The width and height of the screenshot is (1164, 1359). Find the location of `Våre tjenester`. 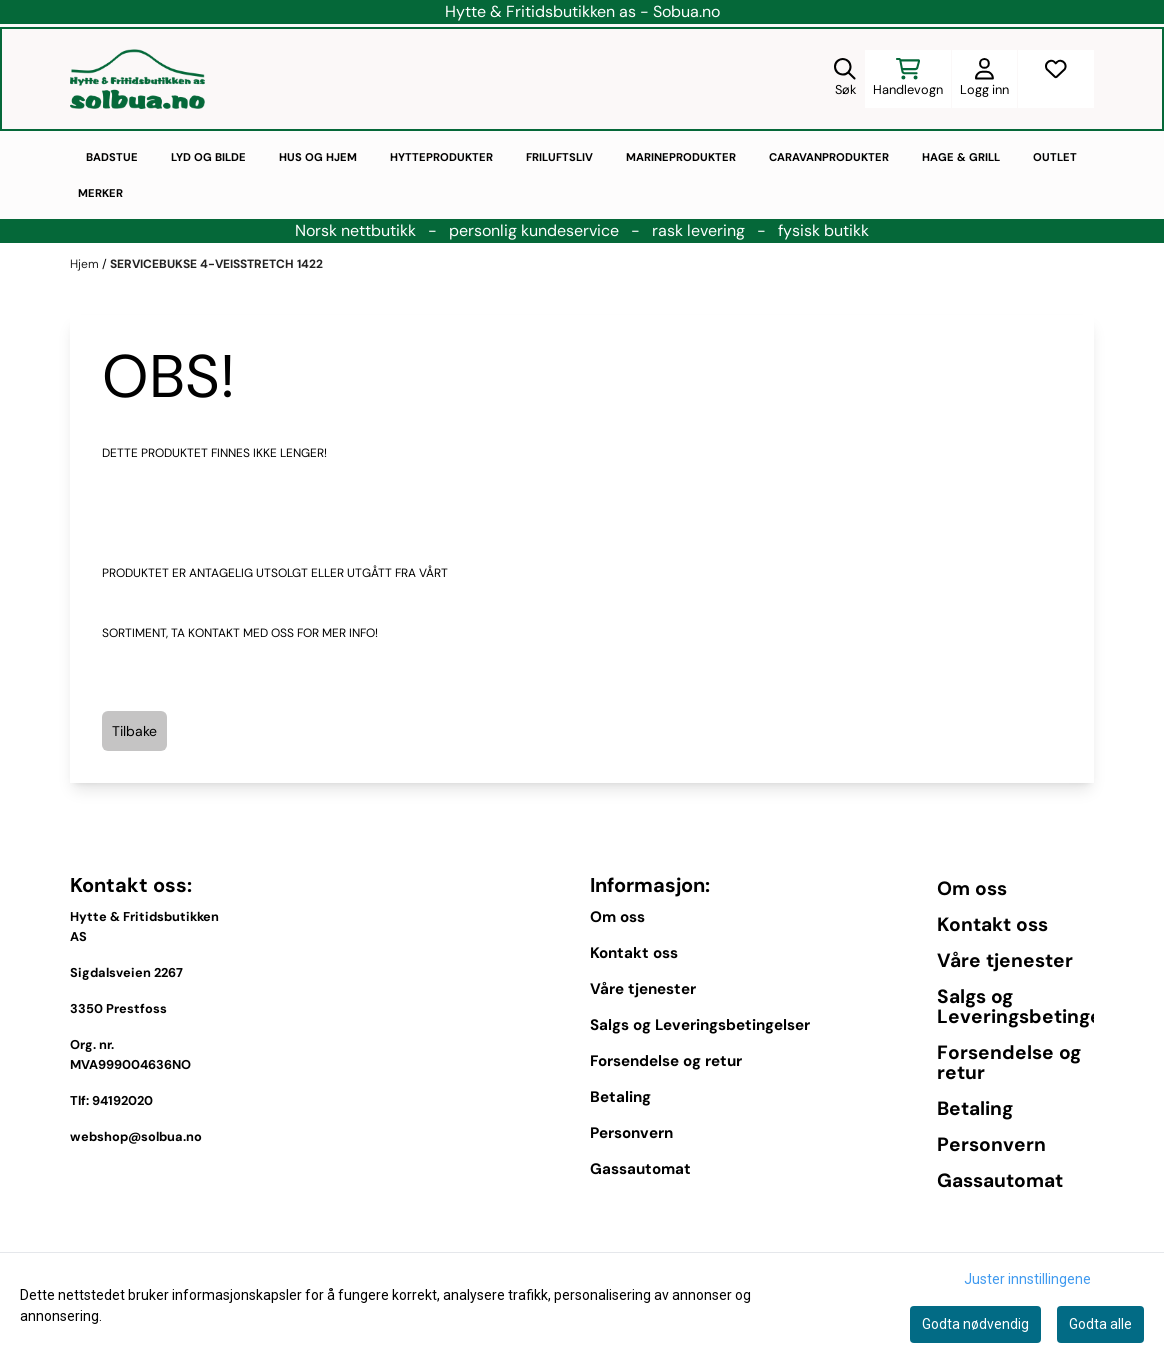

Våre tjenester is located at coordinates (643, 989).